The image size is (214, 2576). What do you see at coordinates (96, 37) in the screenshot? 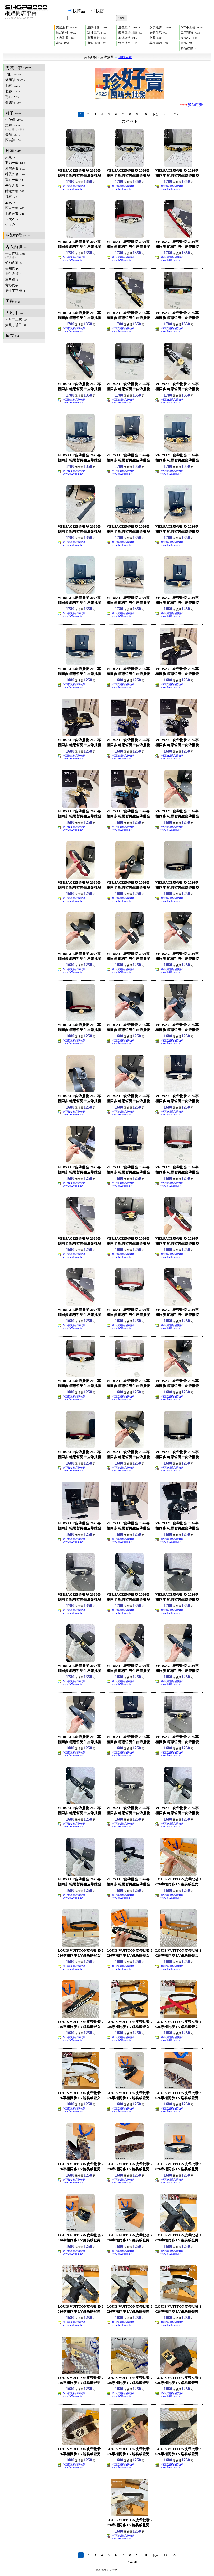
I see `童裝童鞋` at bounding box center [96, 37].